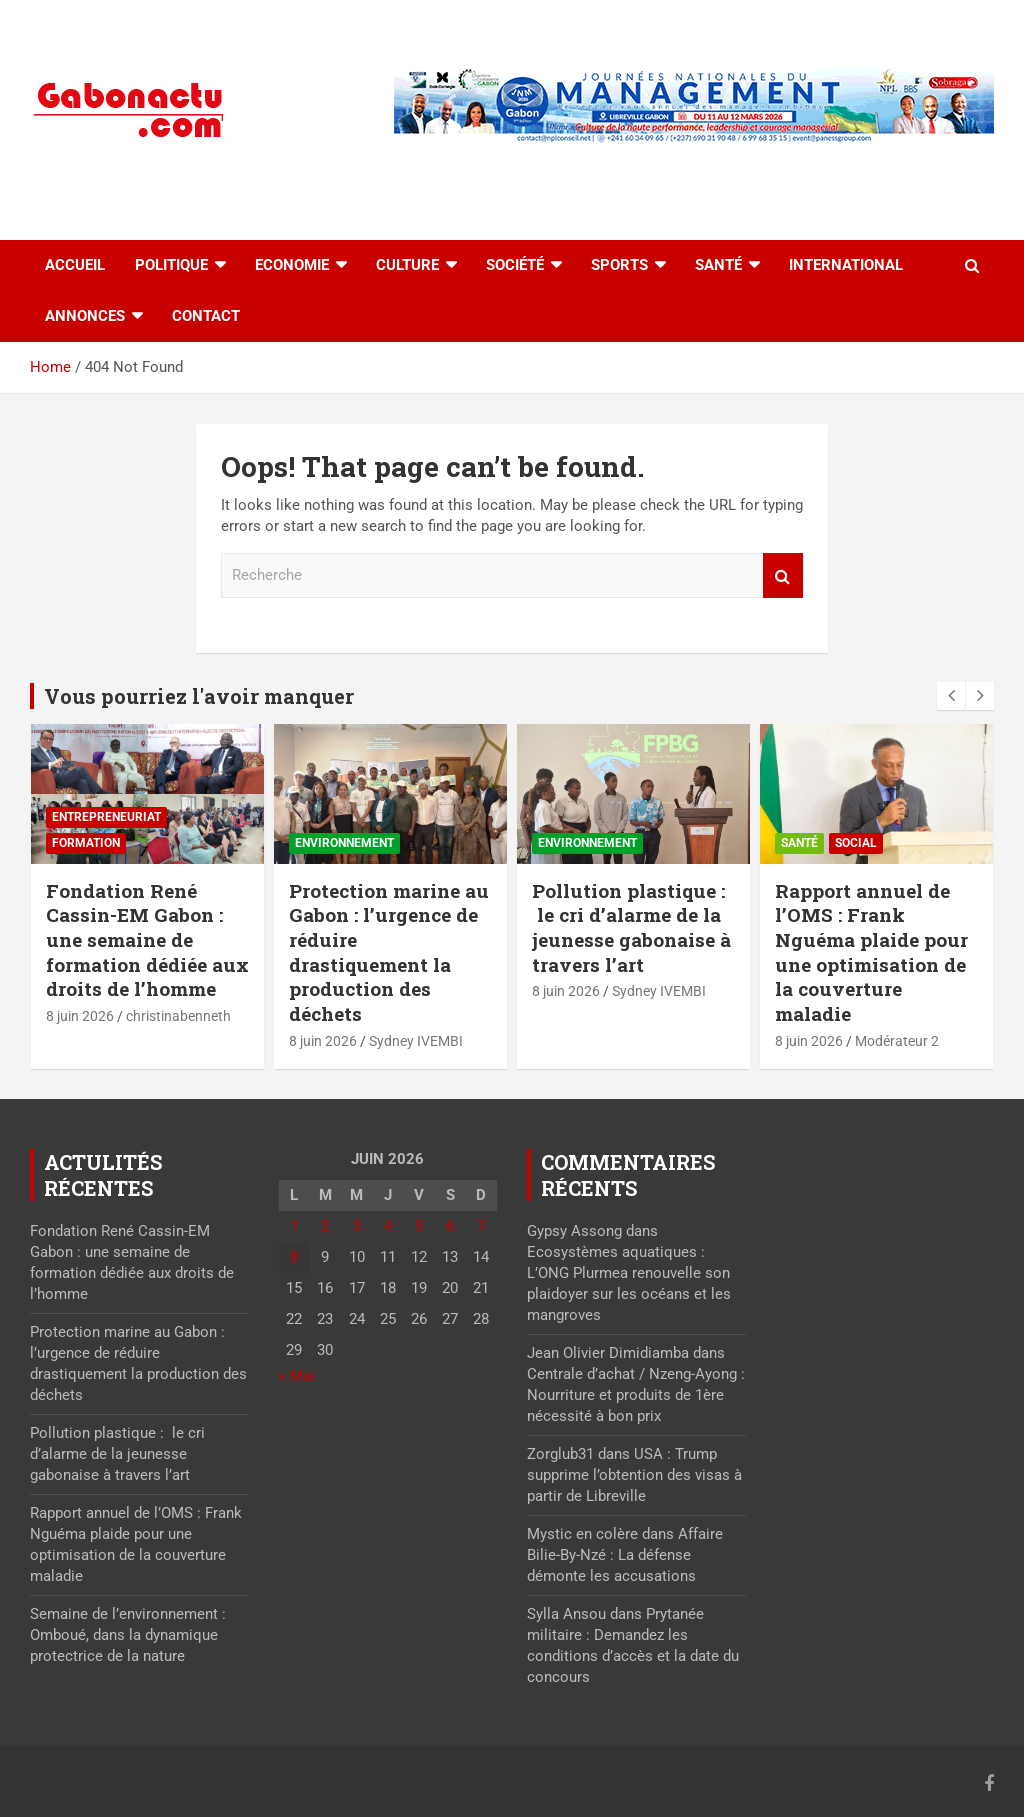  I want to click on Formation, so click(86, 843).